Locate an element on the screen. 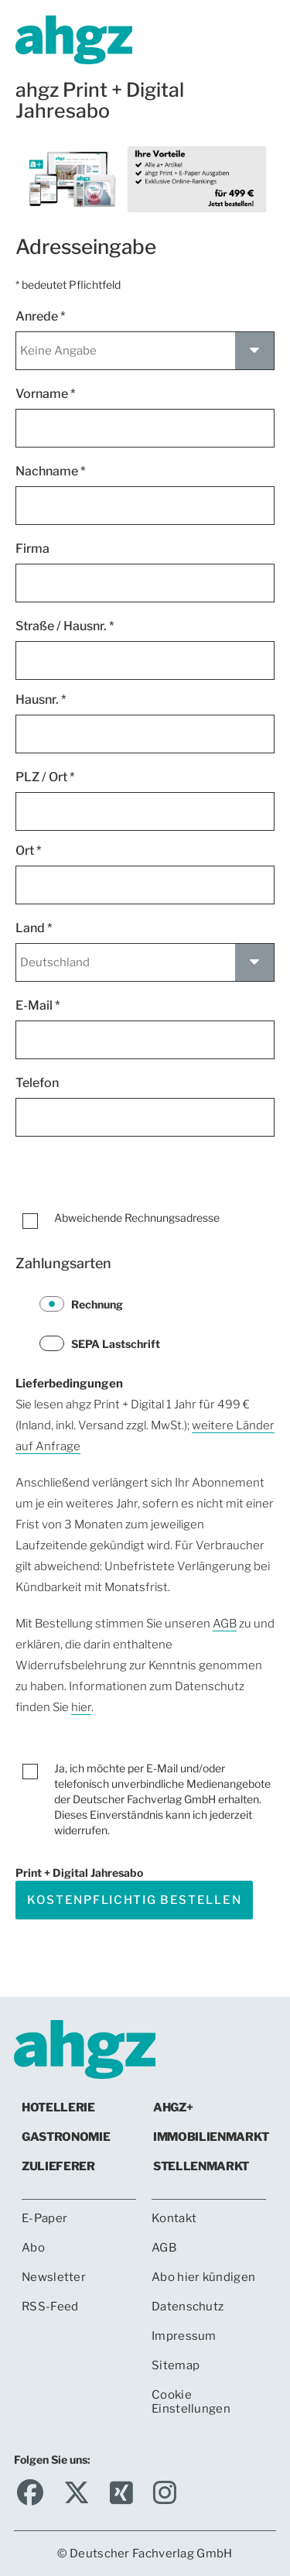 The height and width of the screenshot is (2576, 290). SEPA Lastschrift is located at coordinates (99, 1343).